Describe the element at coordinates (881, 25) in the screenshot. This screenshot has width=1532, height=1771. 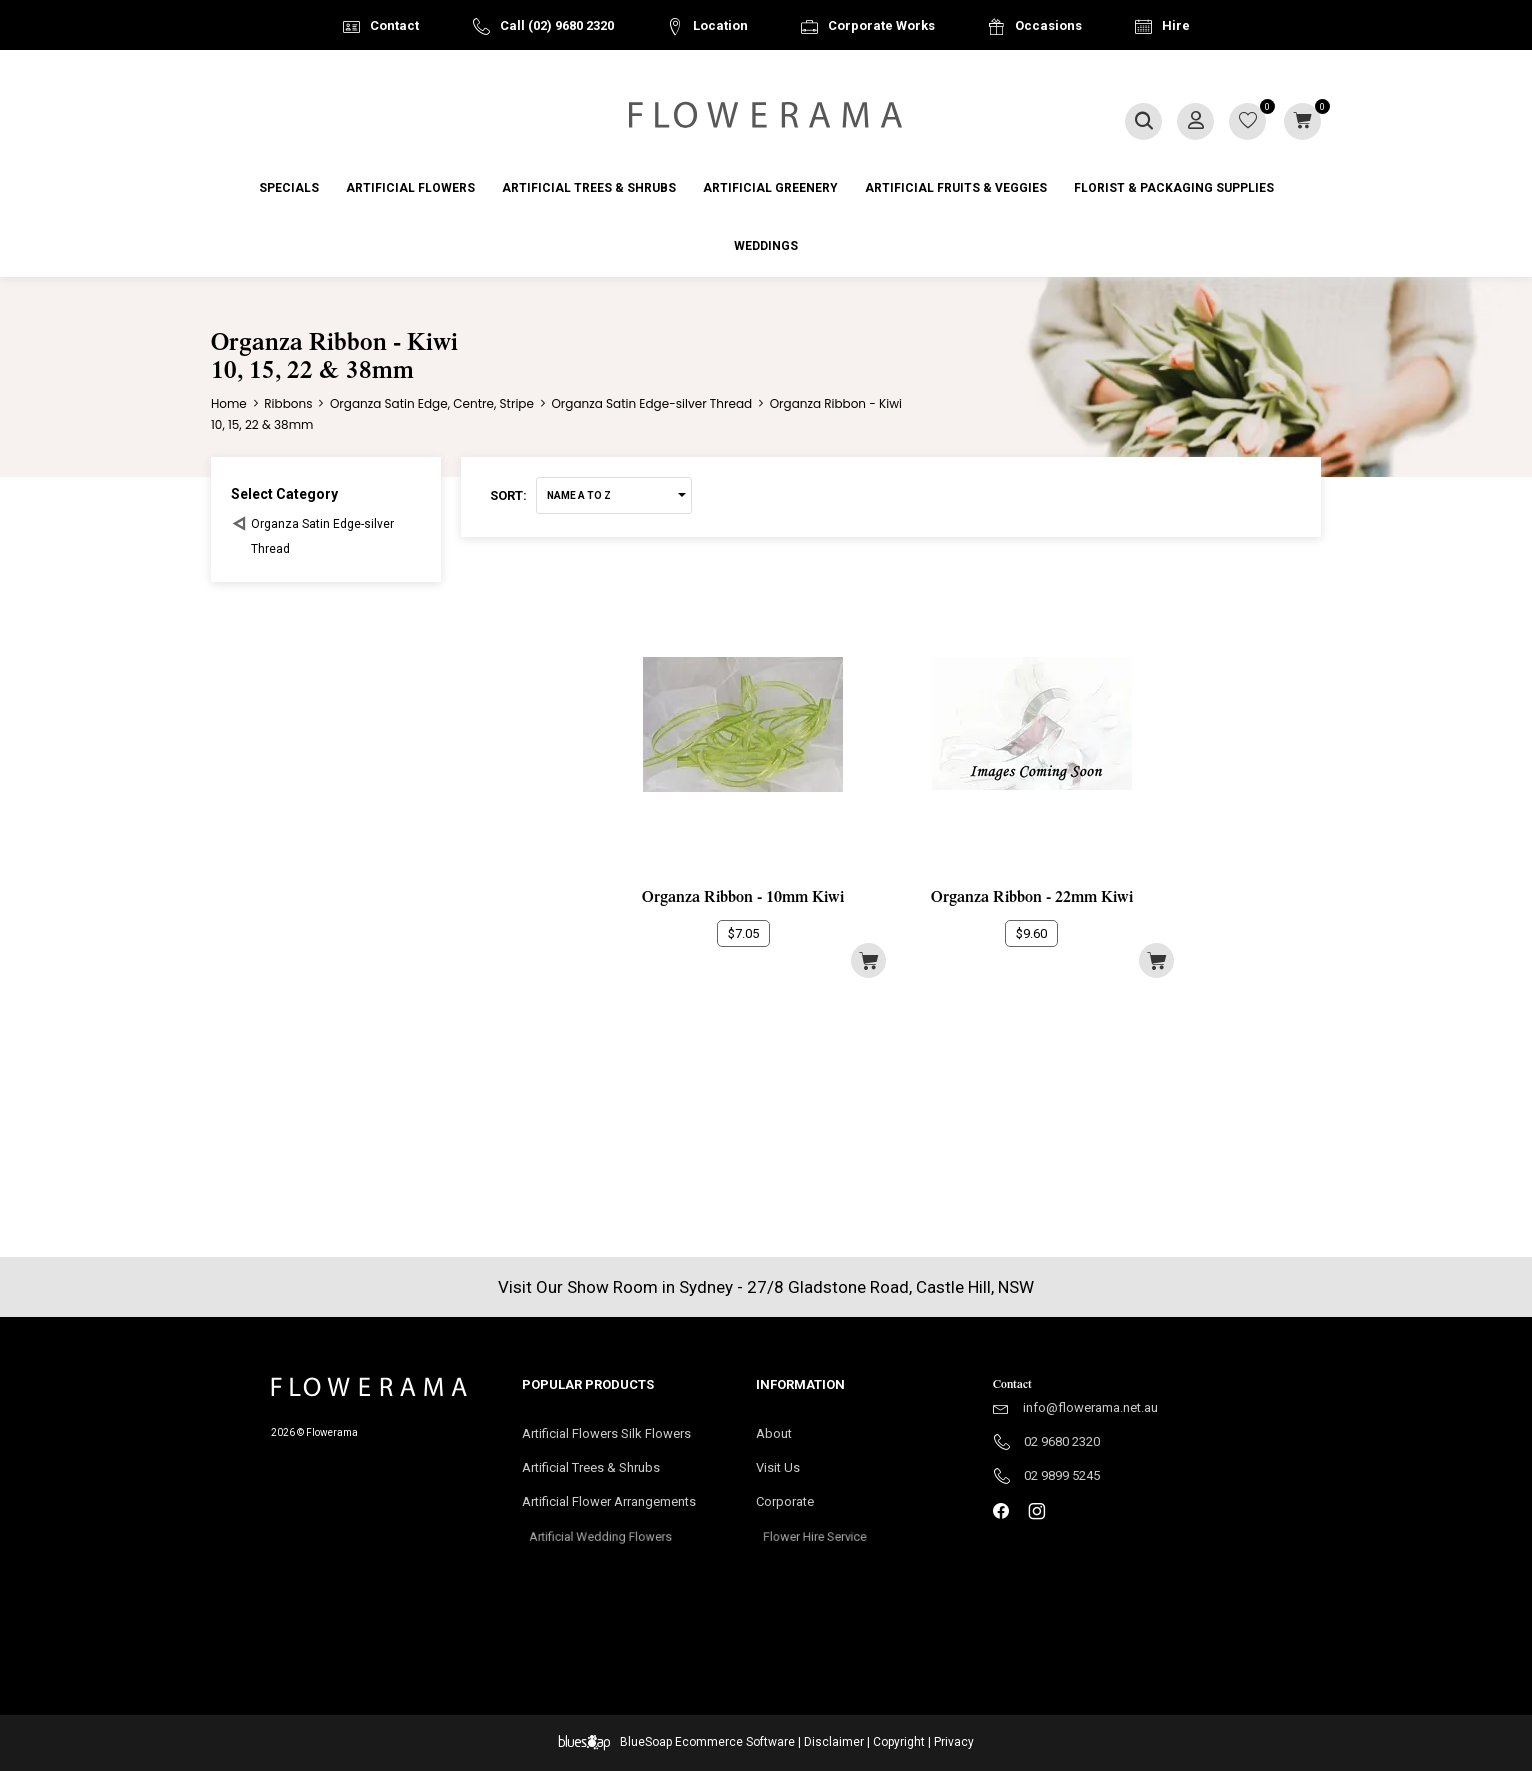
I see `Corporate Works` at that location.